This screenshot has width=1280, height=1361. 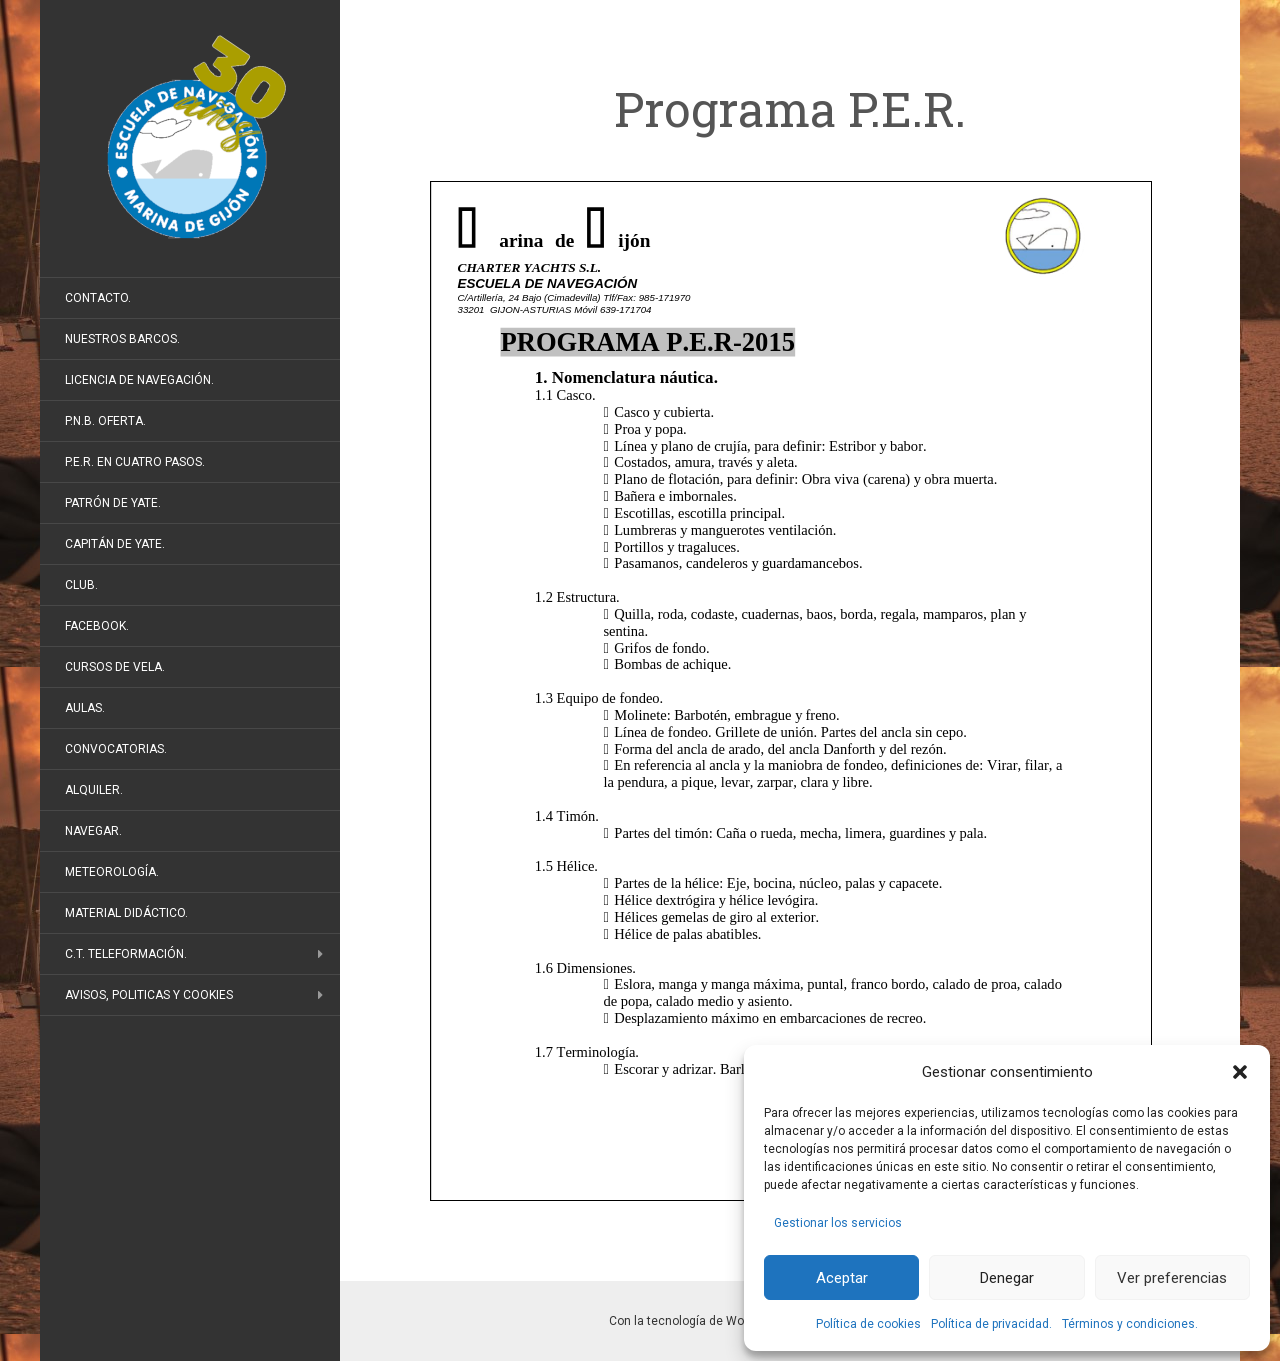 I want to click on Términos y condiciones., so click(x=1130, y=1324).